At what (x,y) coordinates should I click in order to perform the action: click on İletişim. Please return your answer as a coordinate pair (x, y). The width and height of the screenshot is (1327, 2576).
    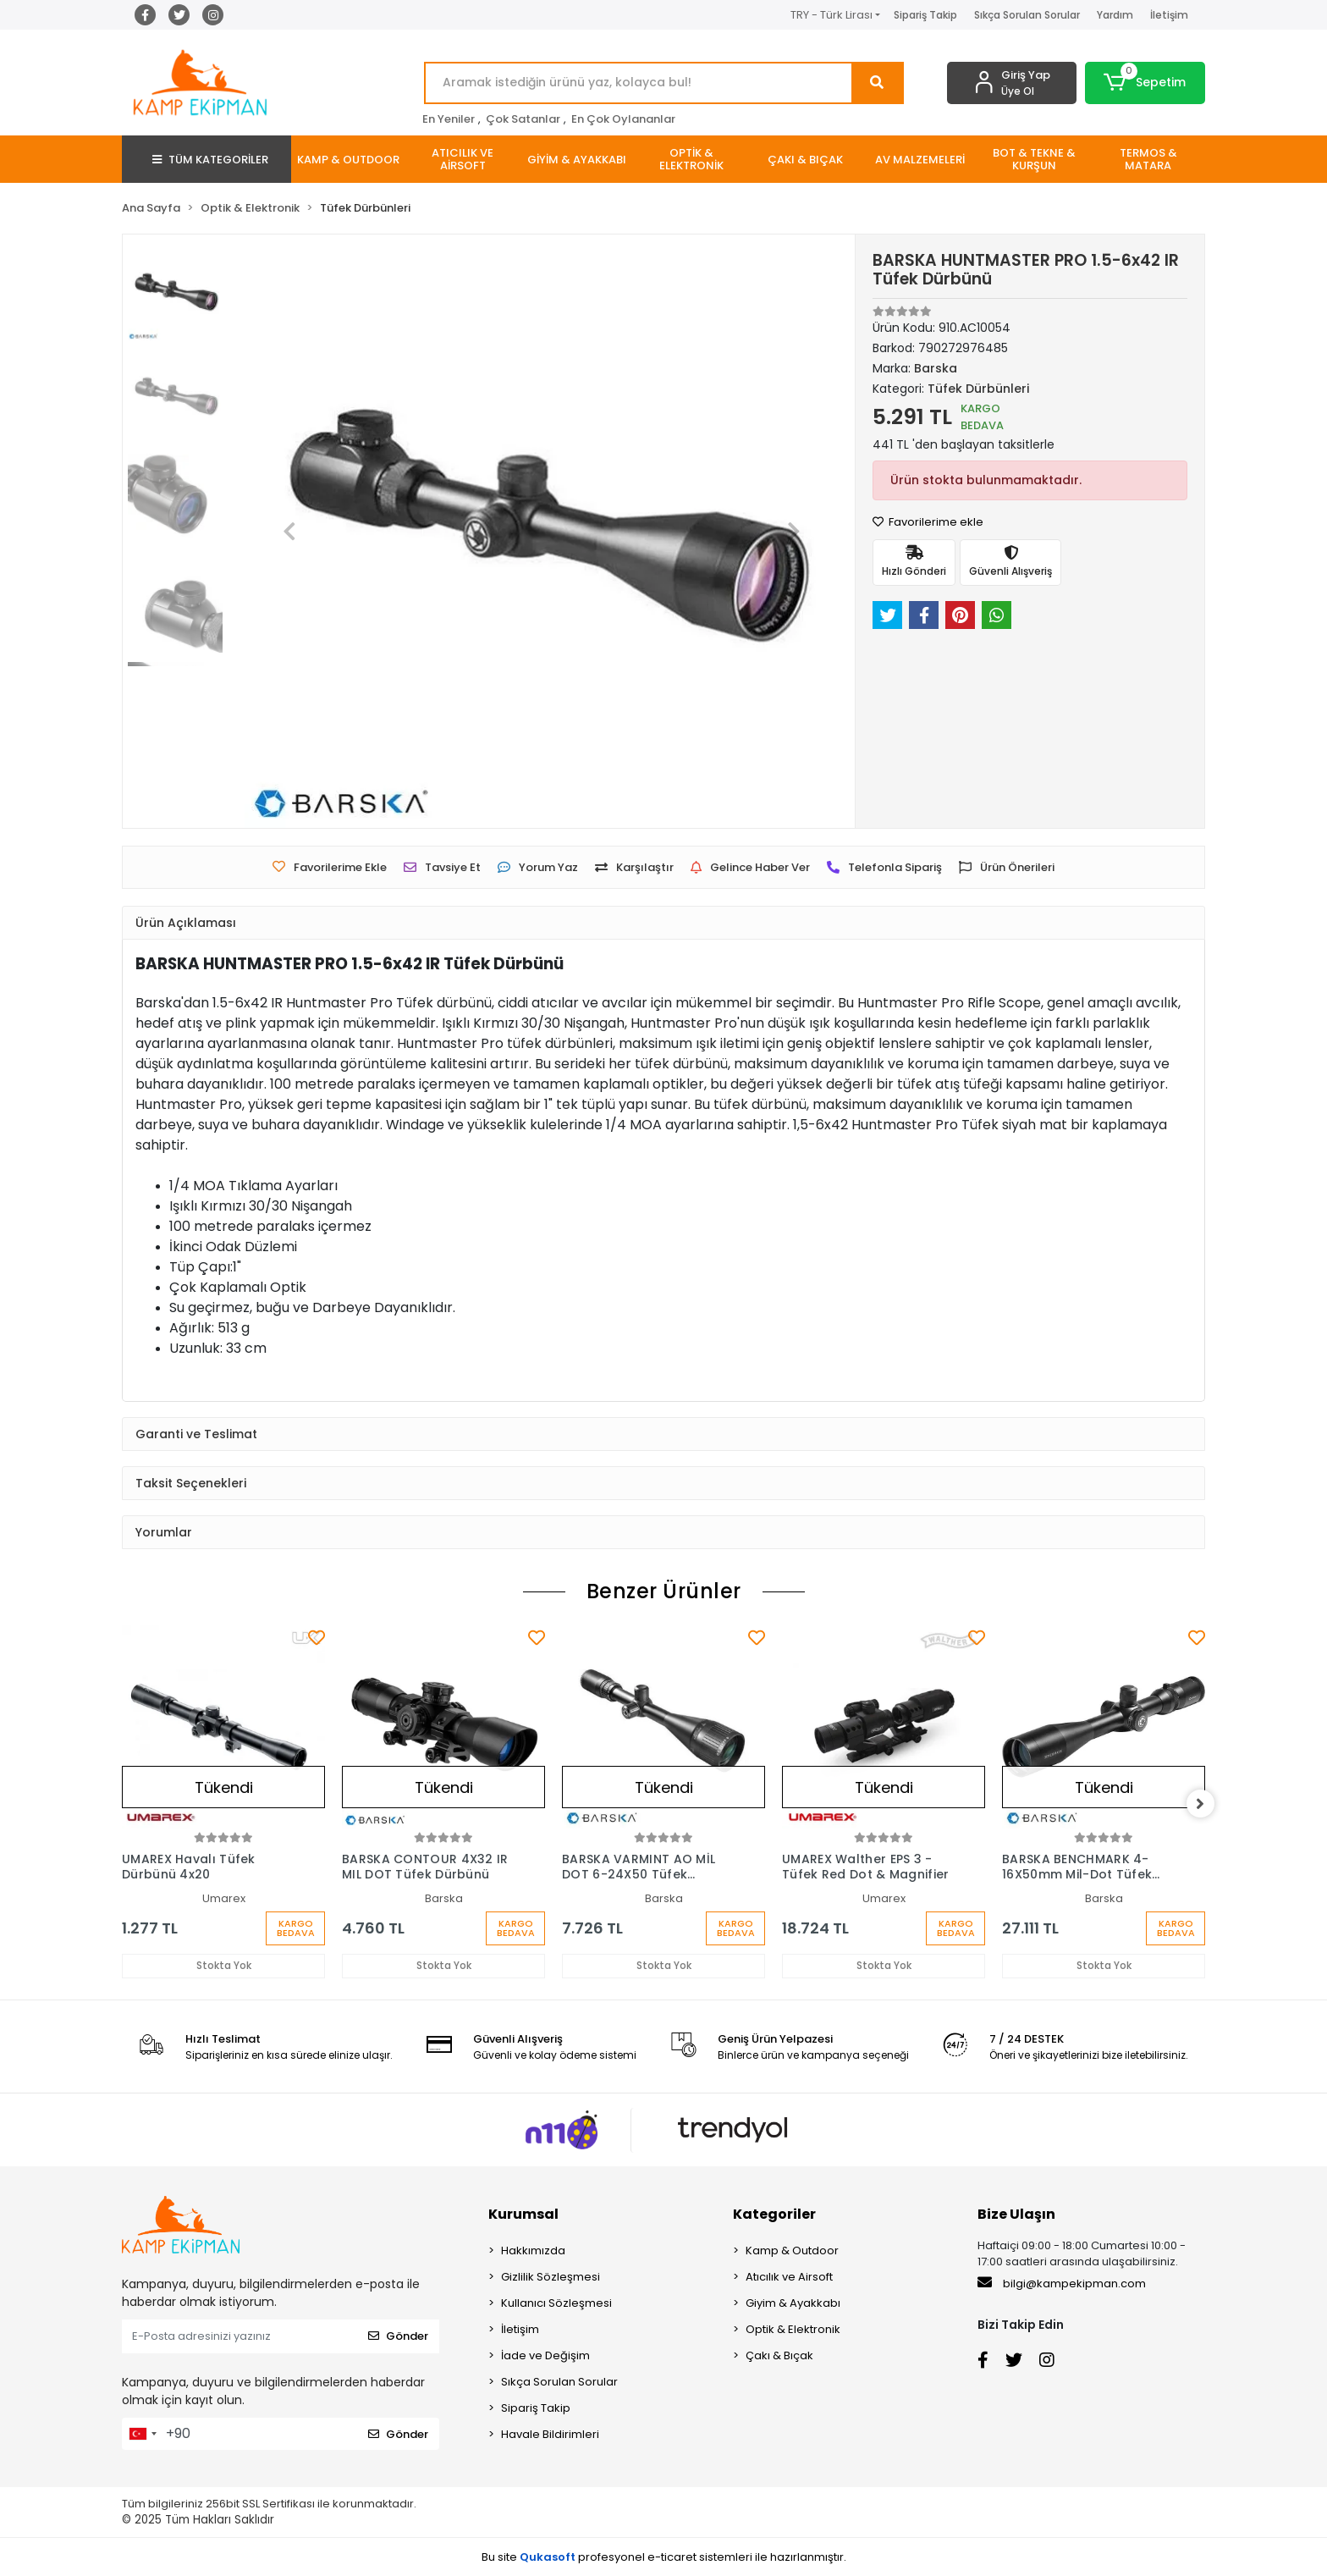
    Looking at the image, I should click on (1169, 15).